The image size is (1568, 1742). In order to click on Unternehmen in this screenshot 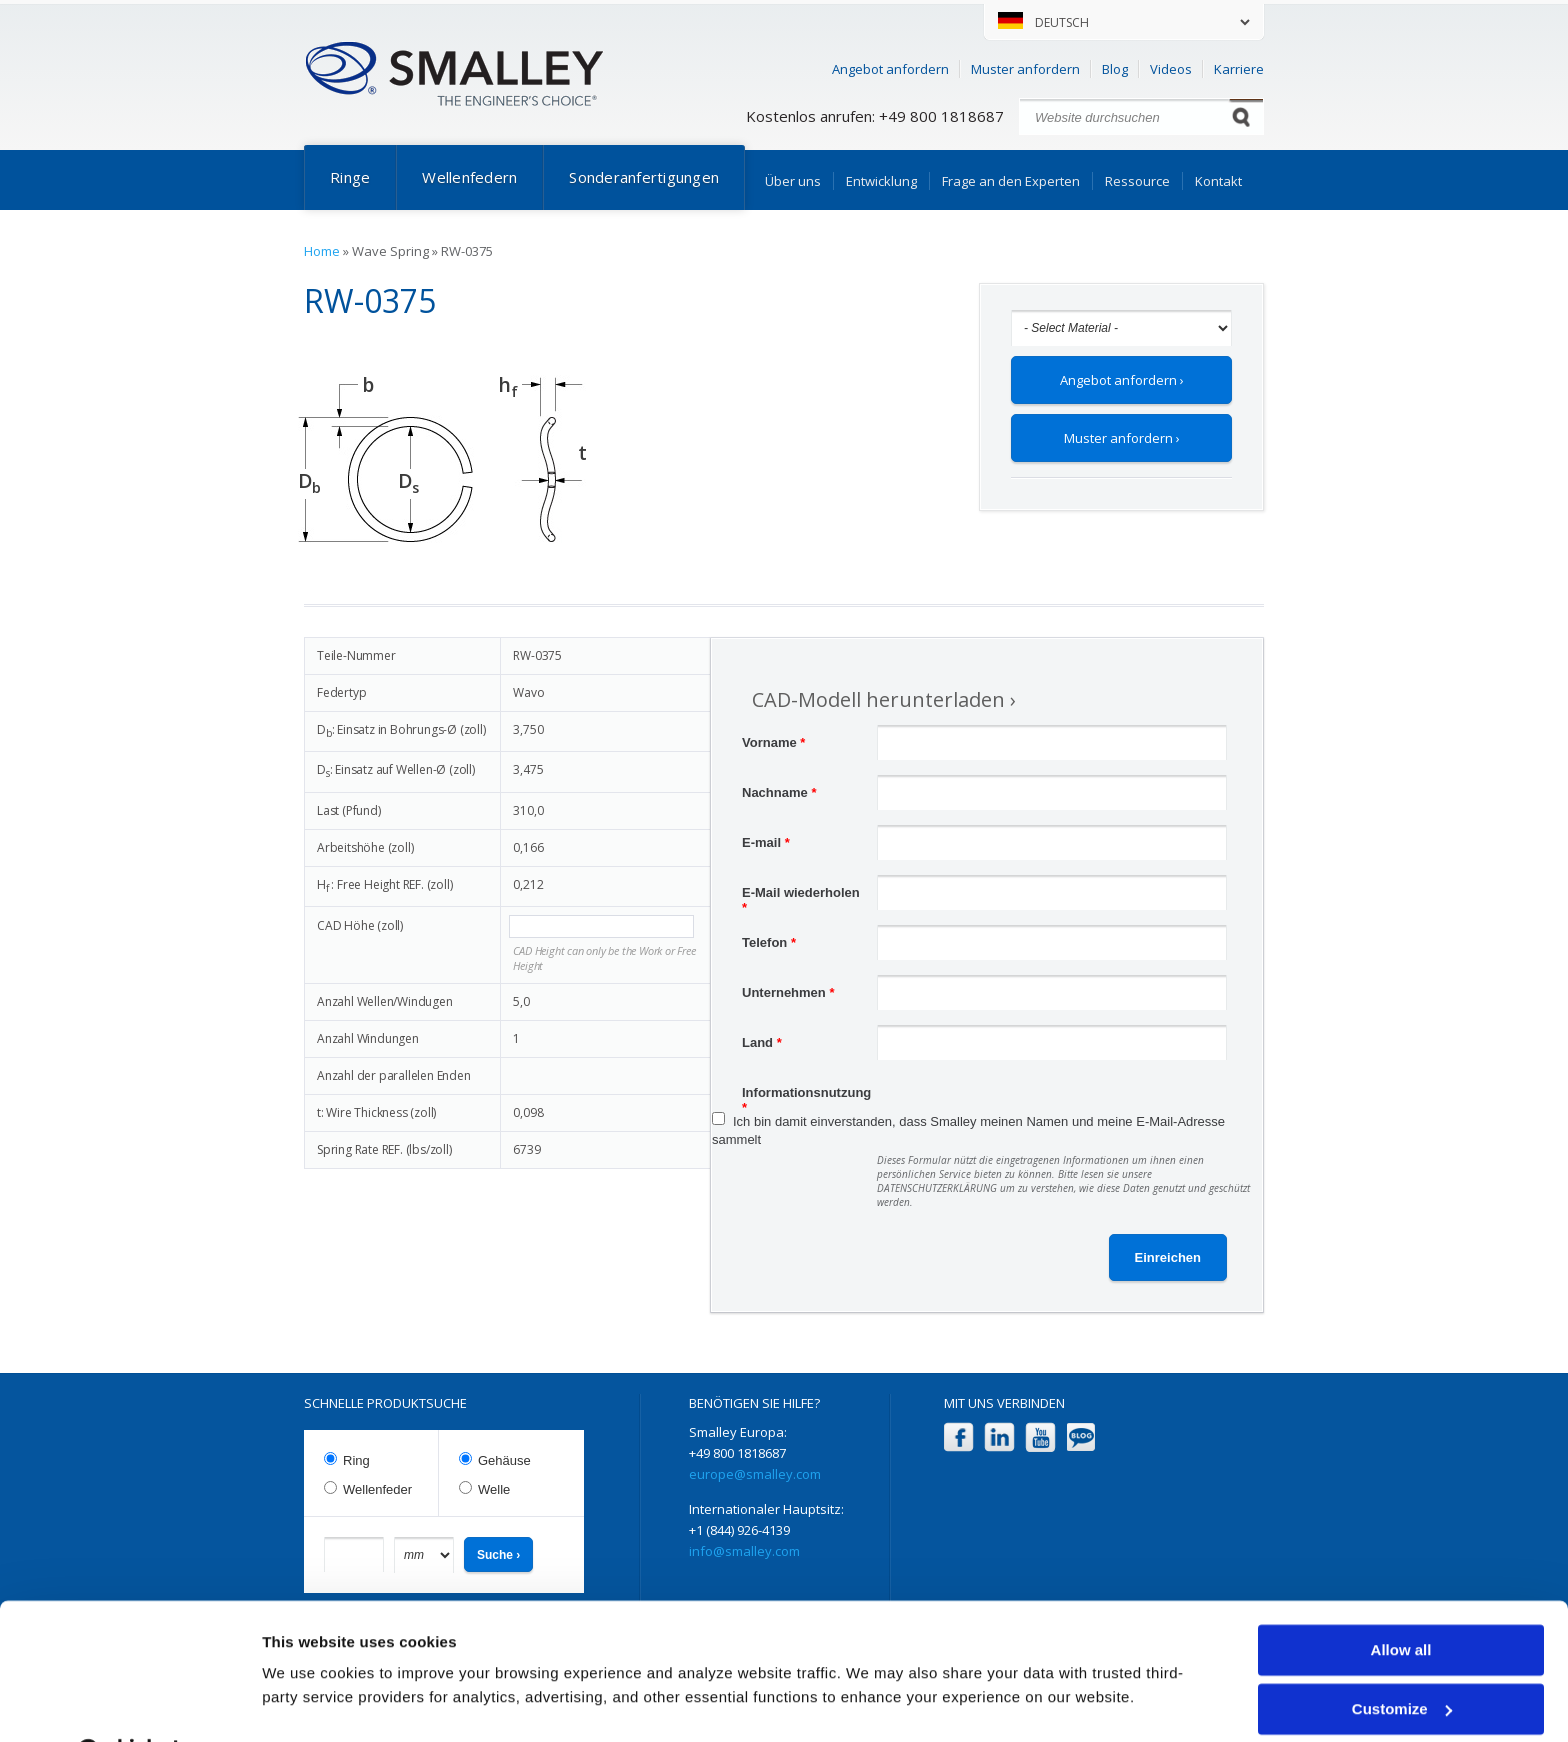, I will do `click(788, 992)`.